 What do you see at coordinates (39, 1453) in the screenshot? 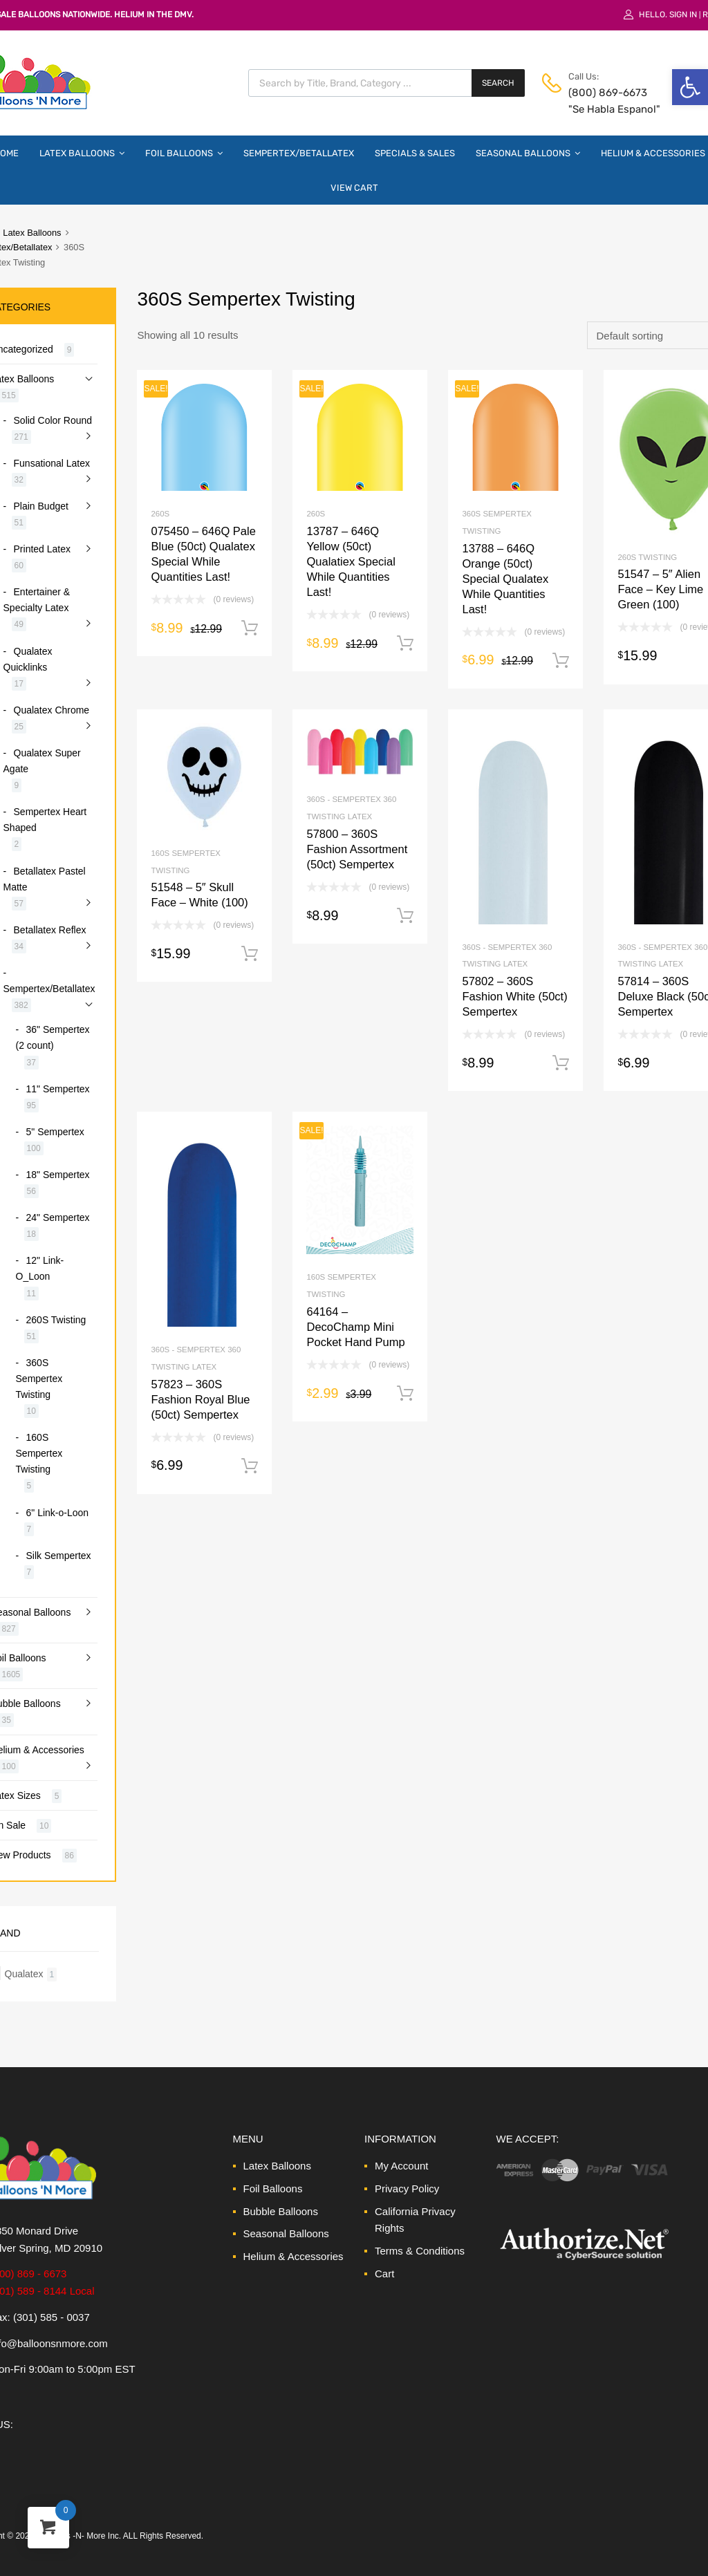
I see `160S Sempertex Twisting [link]` at bounding box center [39, 1453].